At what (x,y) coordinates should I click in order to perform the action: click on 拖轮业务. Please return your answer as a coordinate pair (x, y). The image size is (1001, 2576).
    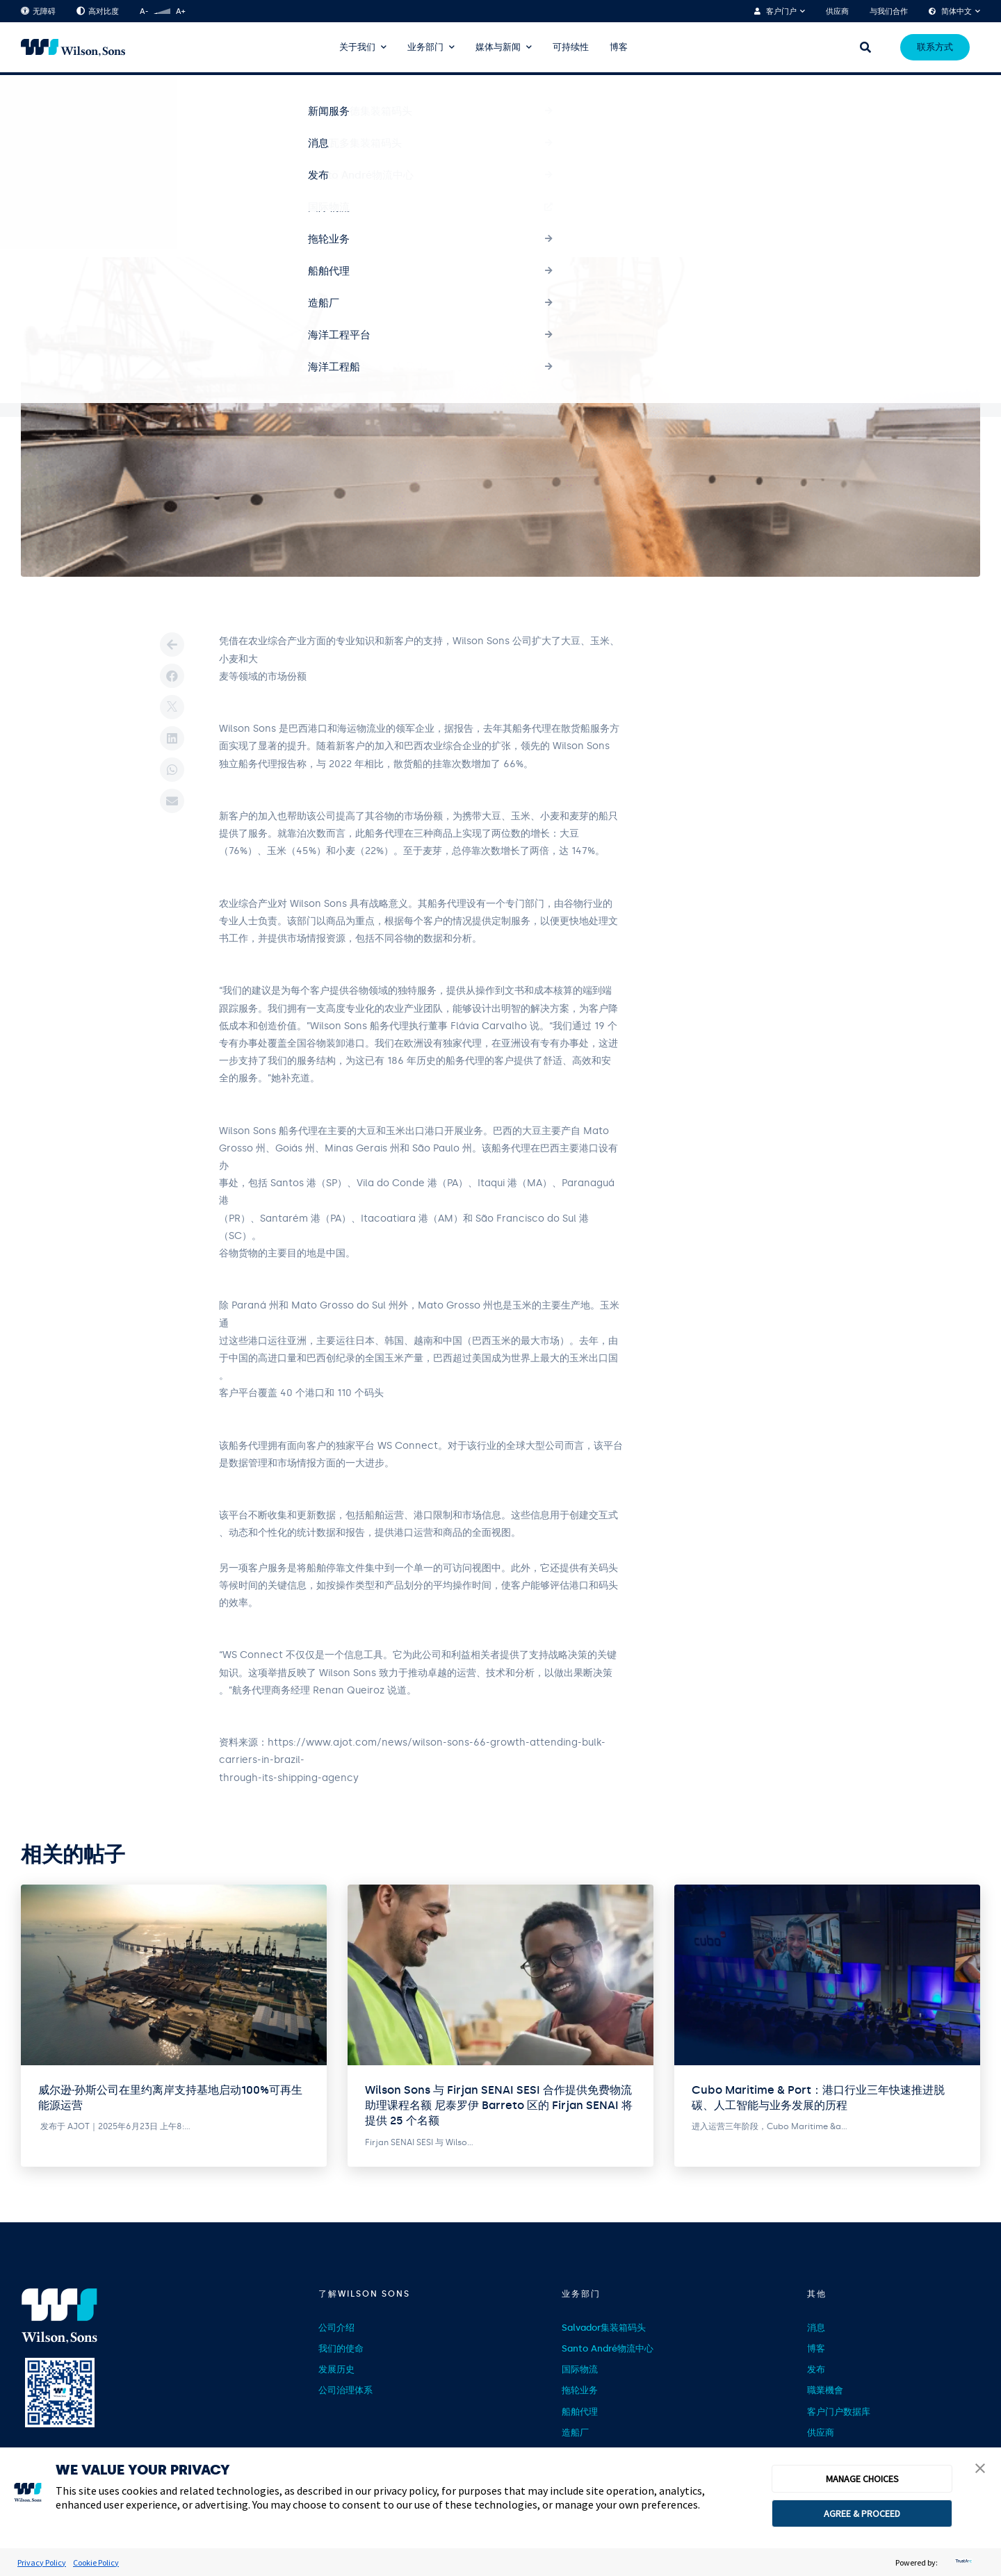
    Looking at the image, I should click on (580, 2390).